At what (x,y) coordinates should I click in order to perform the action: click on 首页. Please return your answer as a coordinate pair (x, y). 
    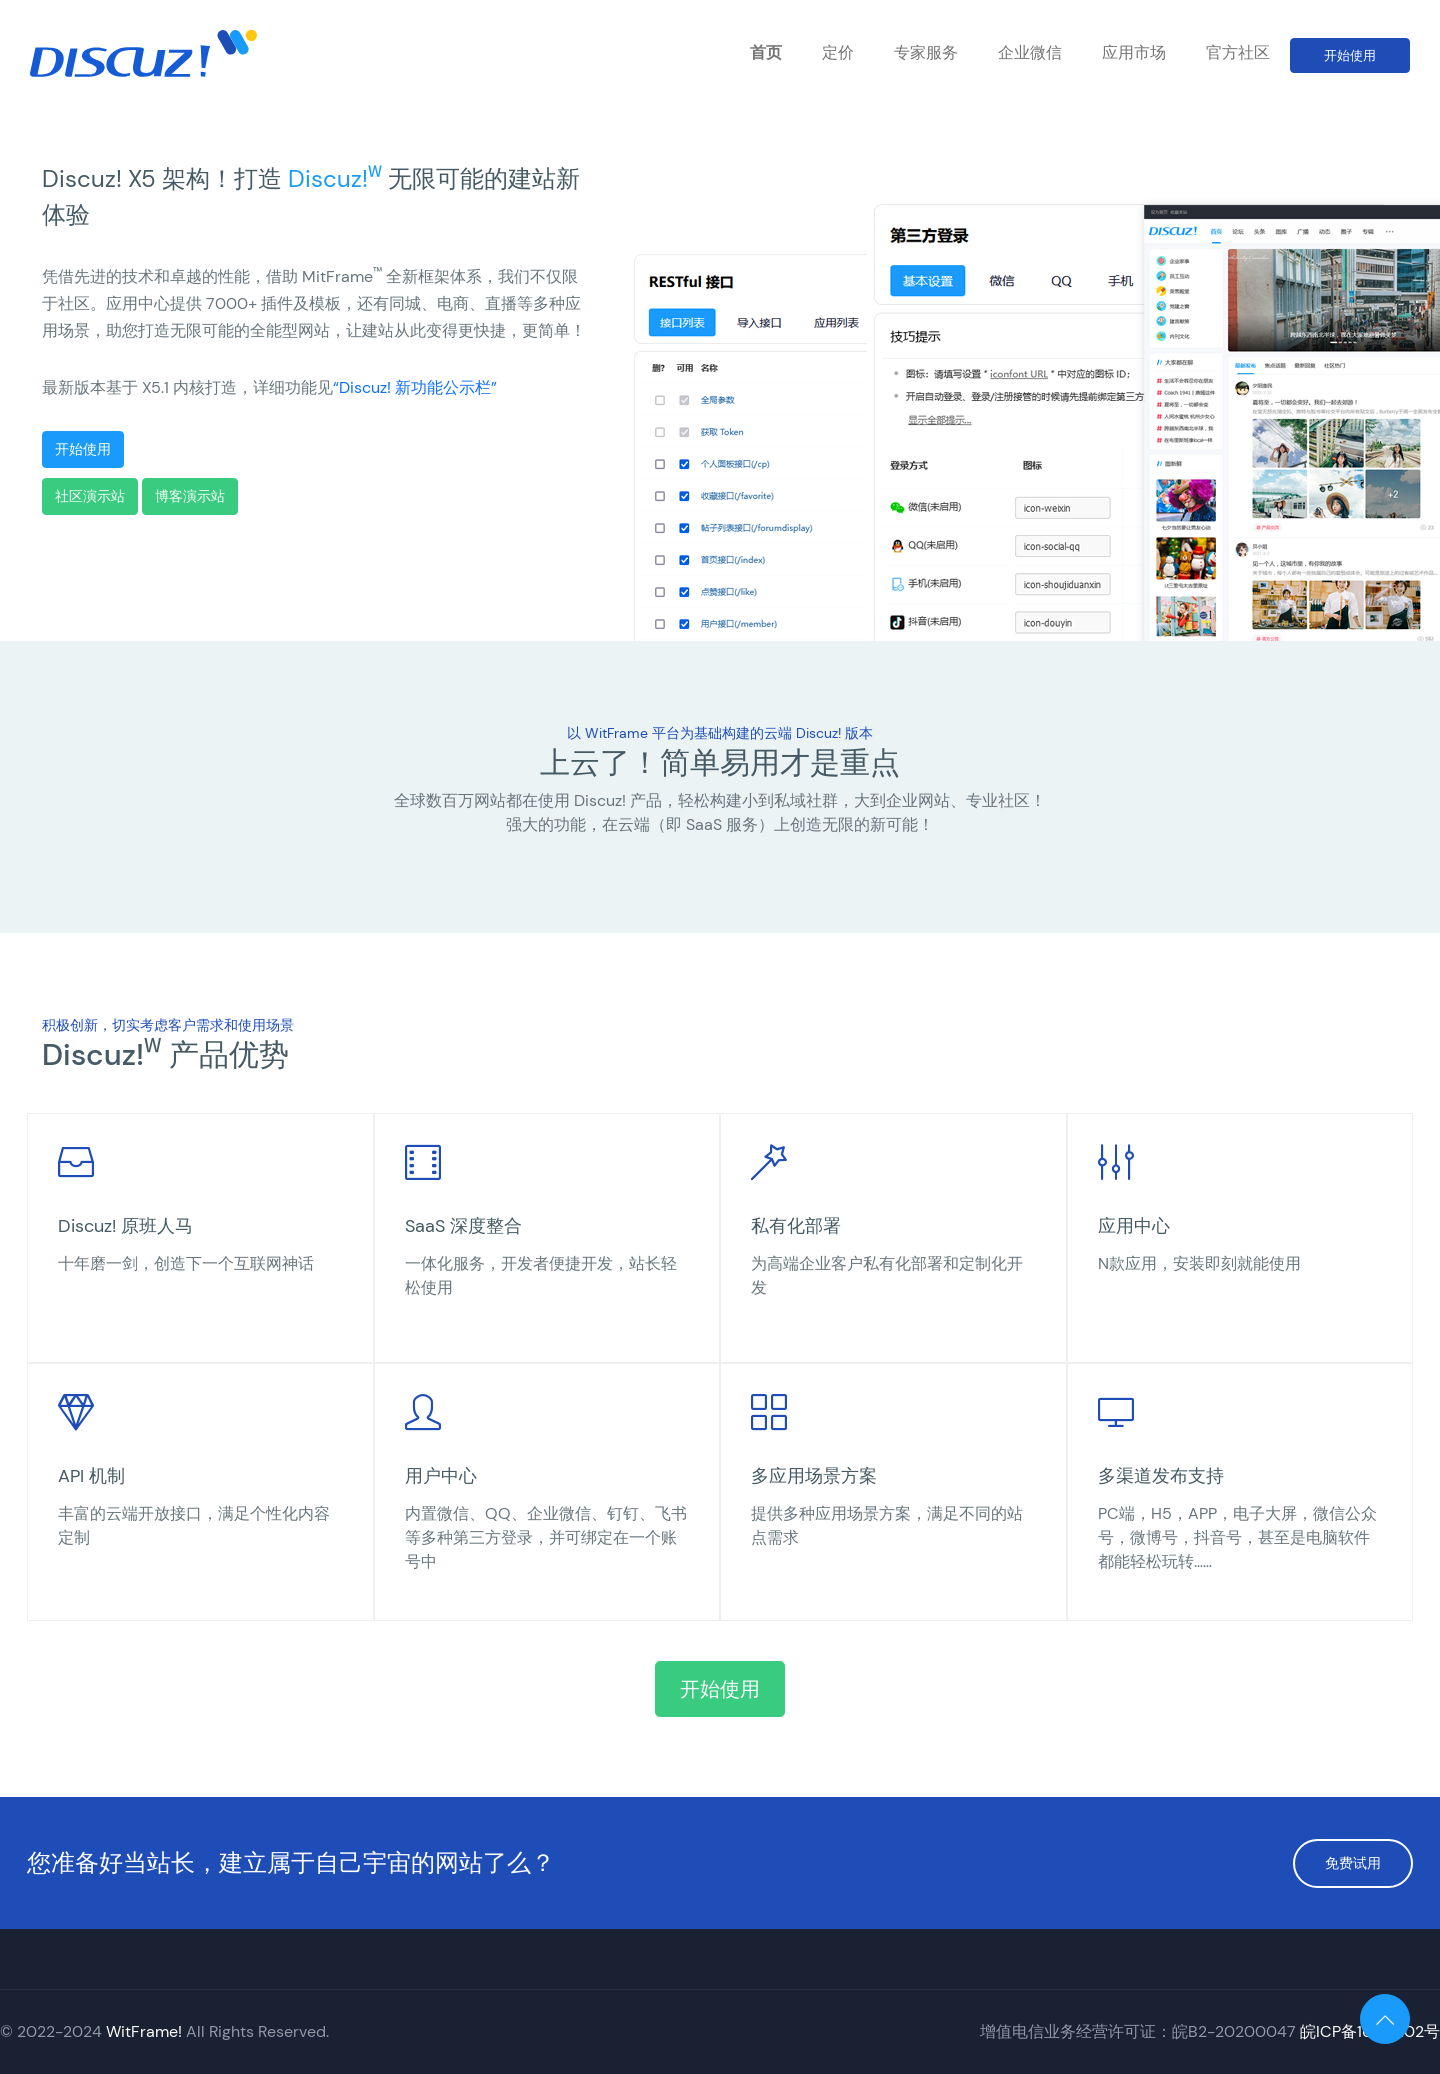
    Looking at the image, I should click on (766, 52).